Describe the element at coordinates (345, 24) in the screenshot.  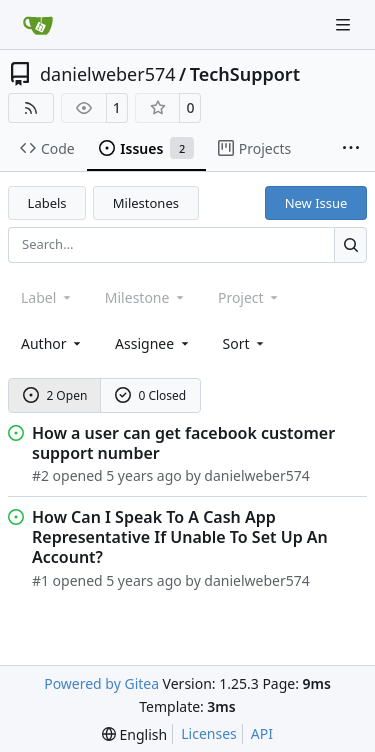
I see `[Navigation Menu]` at that location.